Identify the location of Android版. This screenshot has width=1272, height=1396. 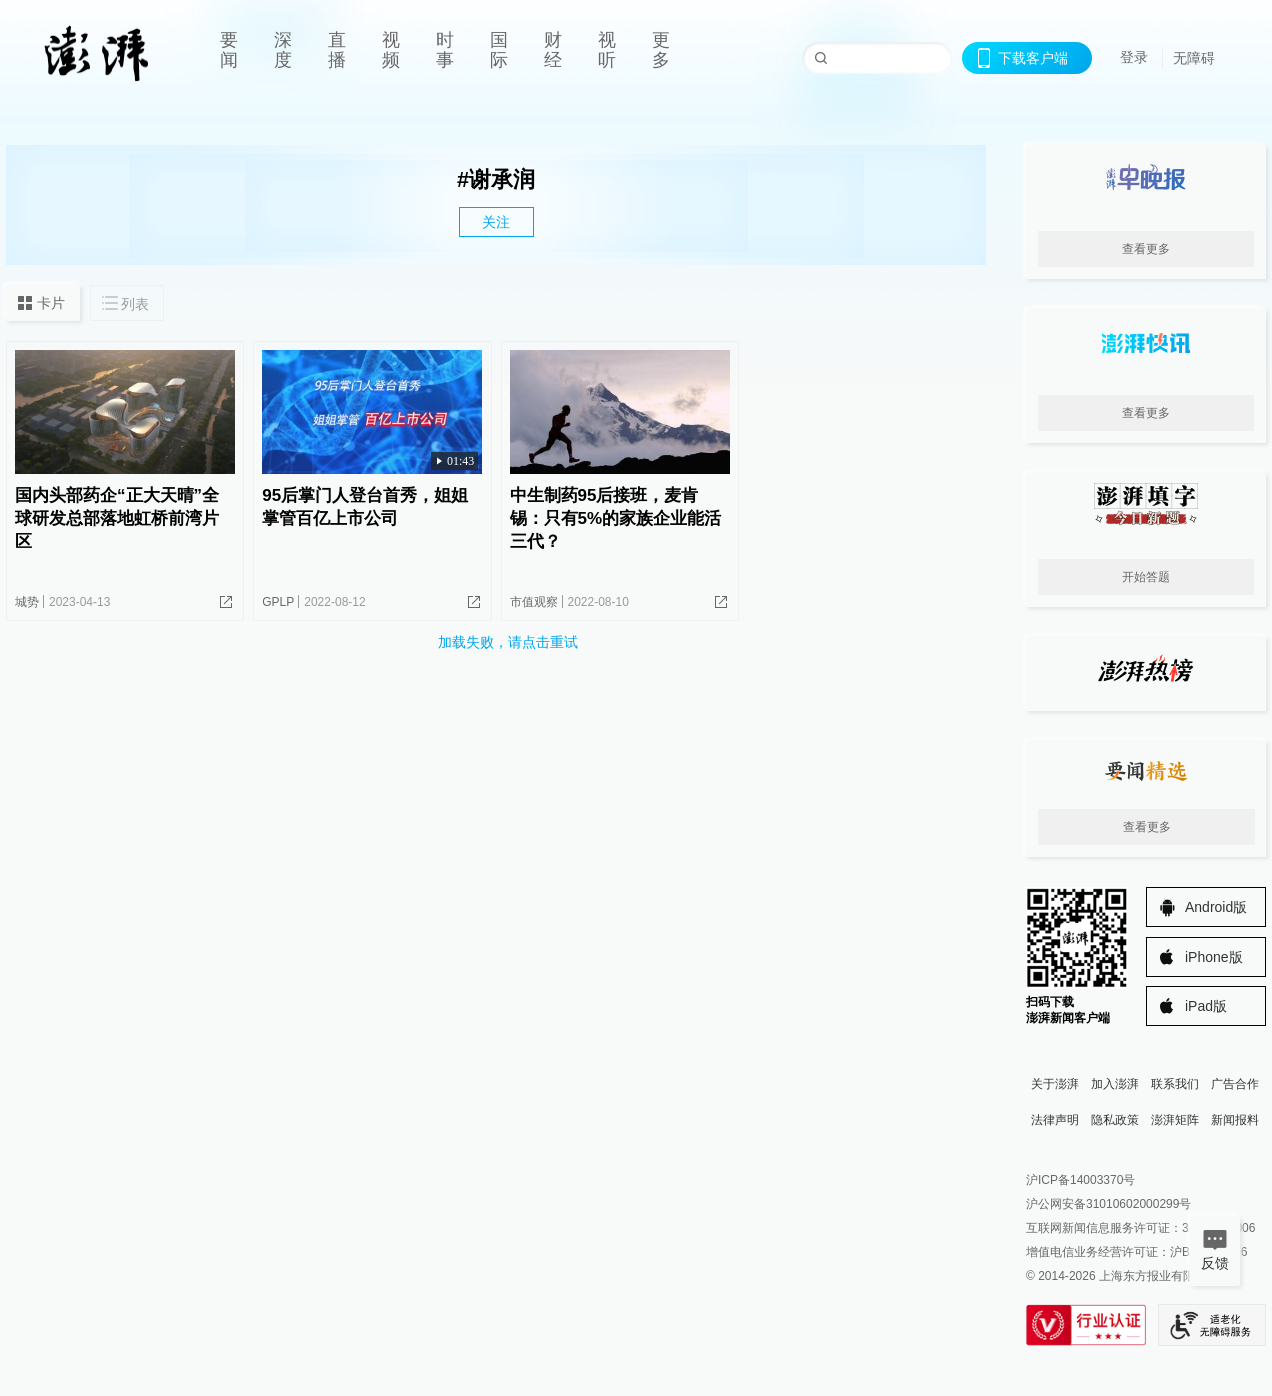
(1216, 907).